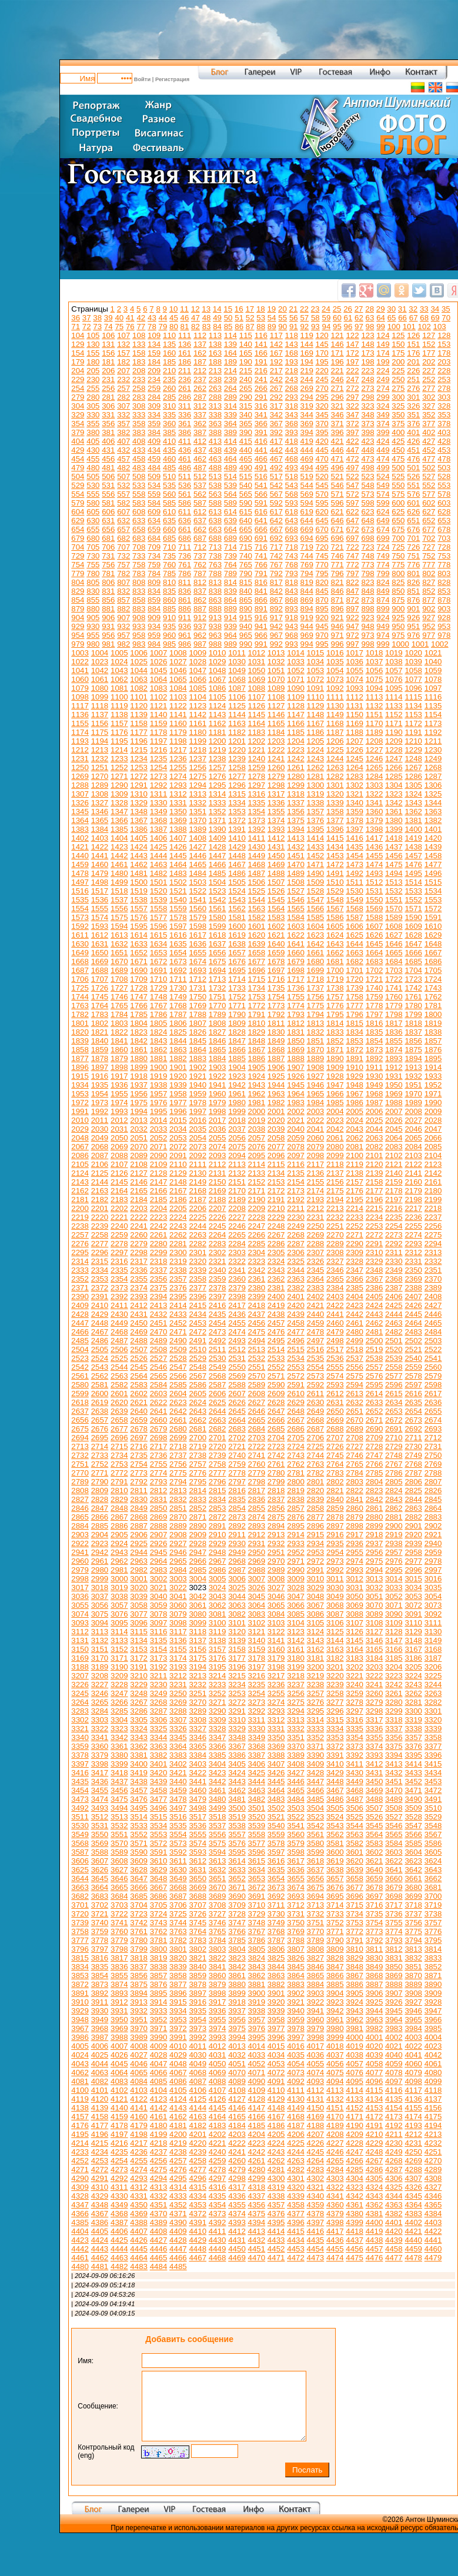  Describe the element at coordinates (374, 987) in the screenshot. I see `1740` at that location.